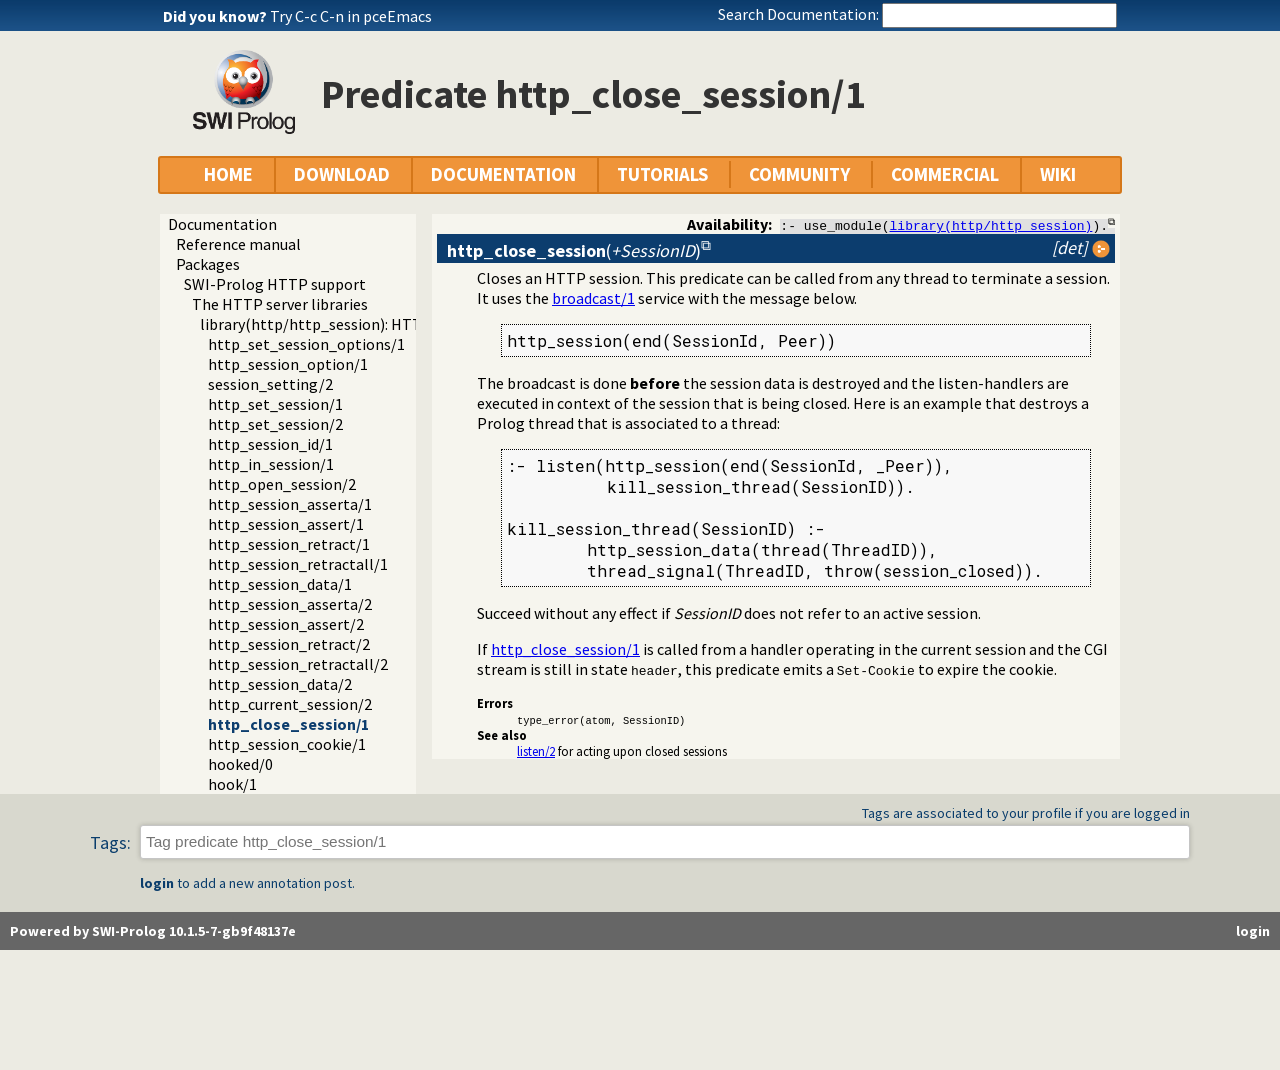 The width and height of the screenshot is (1280, 1070). What do you see at coordinates (280, 304) in the screenshot?
I see `The HTTP server libraries` at bounding box center [280, 304].